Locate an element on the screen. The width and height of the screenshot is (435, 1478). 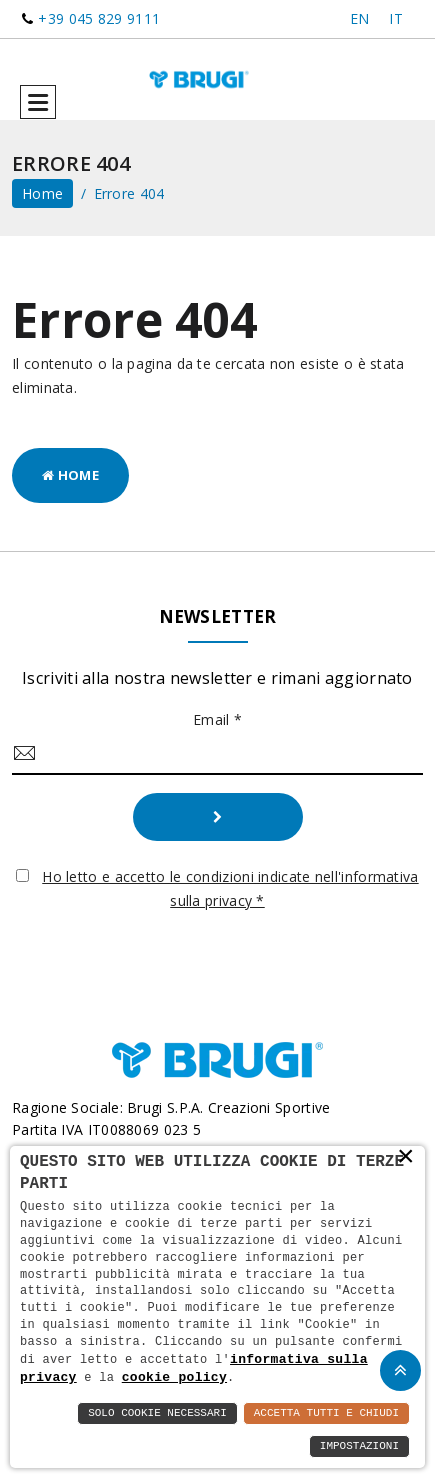
× [button] is located at coordinates (406, 1156).